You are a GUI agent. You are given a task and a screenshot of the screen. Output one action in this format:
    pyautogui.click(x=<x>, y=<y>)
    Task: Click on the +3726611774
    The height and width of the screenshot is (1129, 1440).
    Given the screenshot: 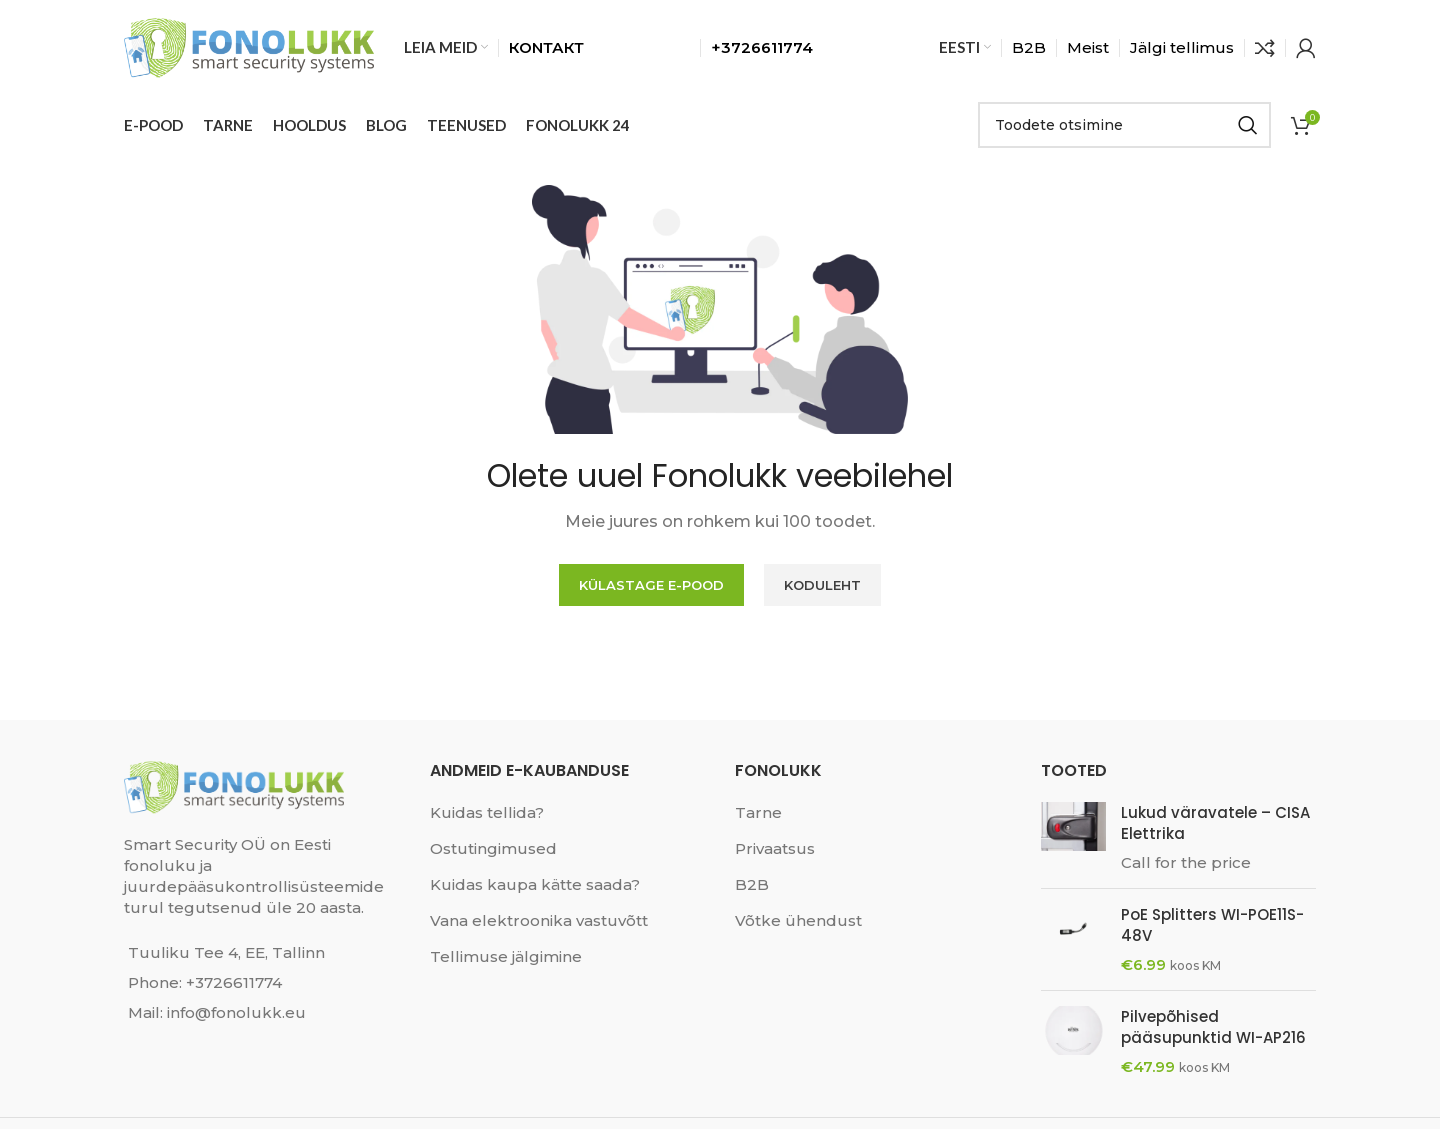 What is the action you would take?
    pyautogui.click(x=234, y=982)
    